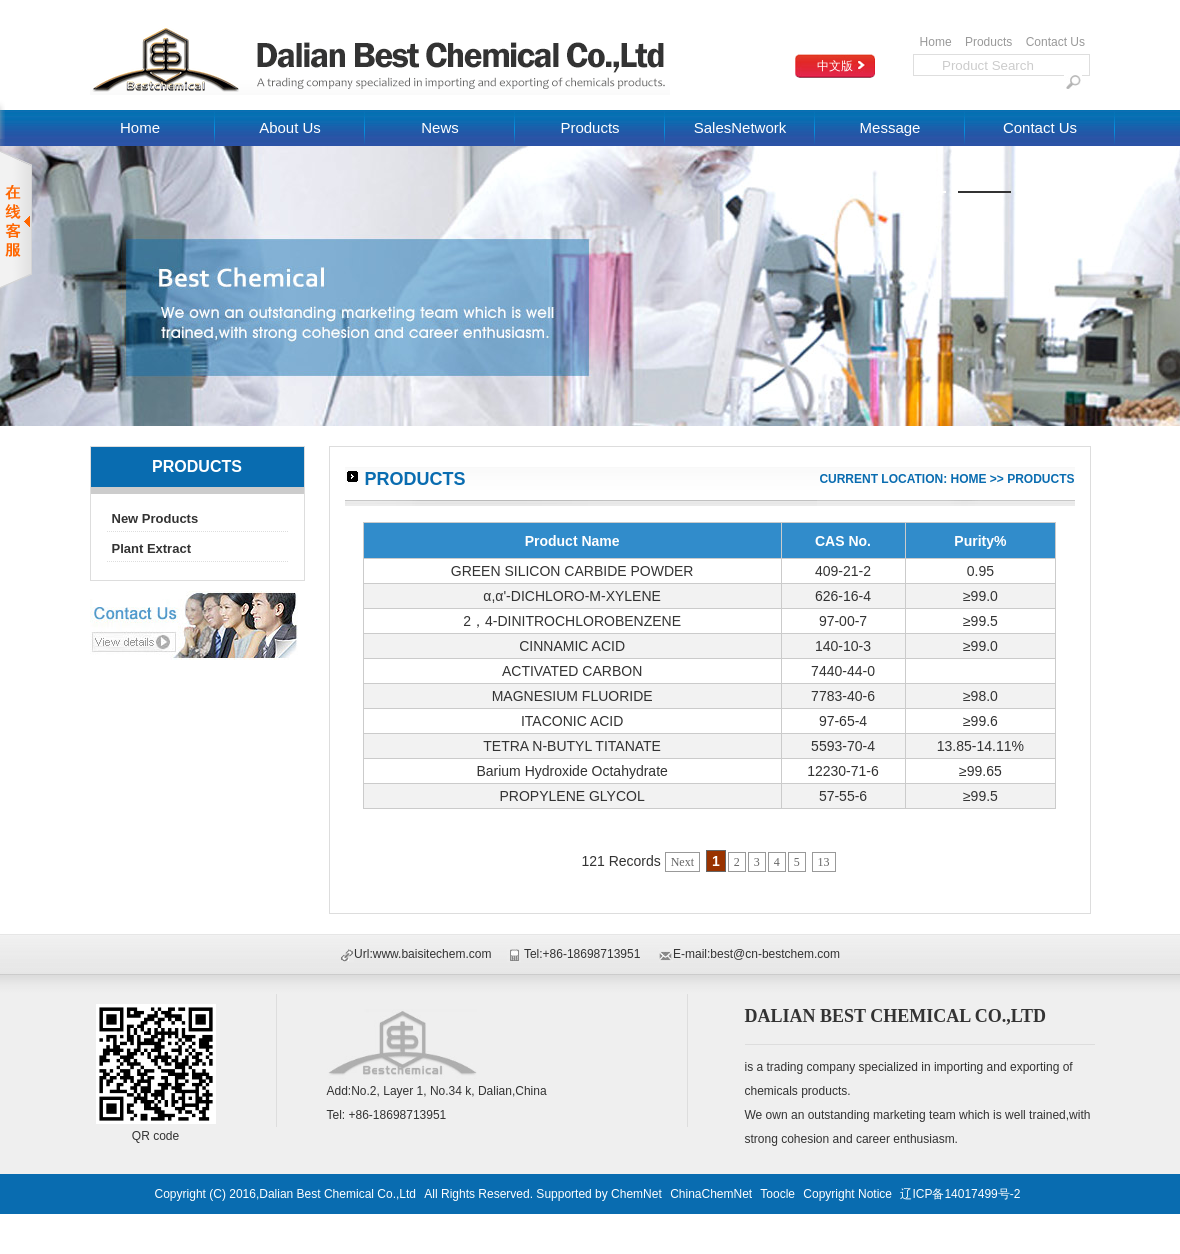 This screenshot has width=1180, height=1254. I want to click on CINNAMIC ACID, so click(572, 646).